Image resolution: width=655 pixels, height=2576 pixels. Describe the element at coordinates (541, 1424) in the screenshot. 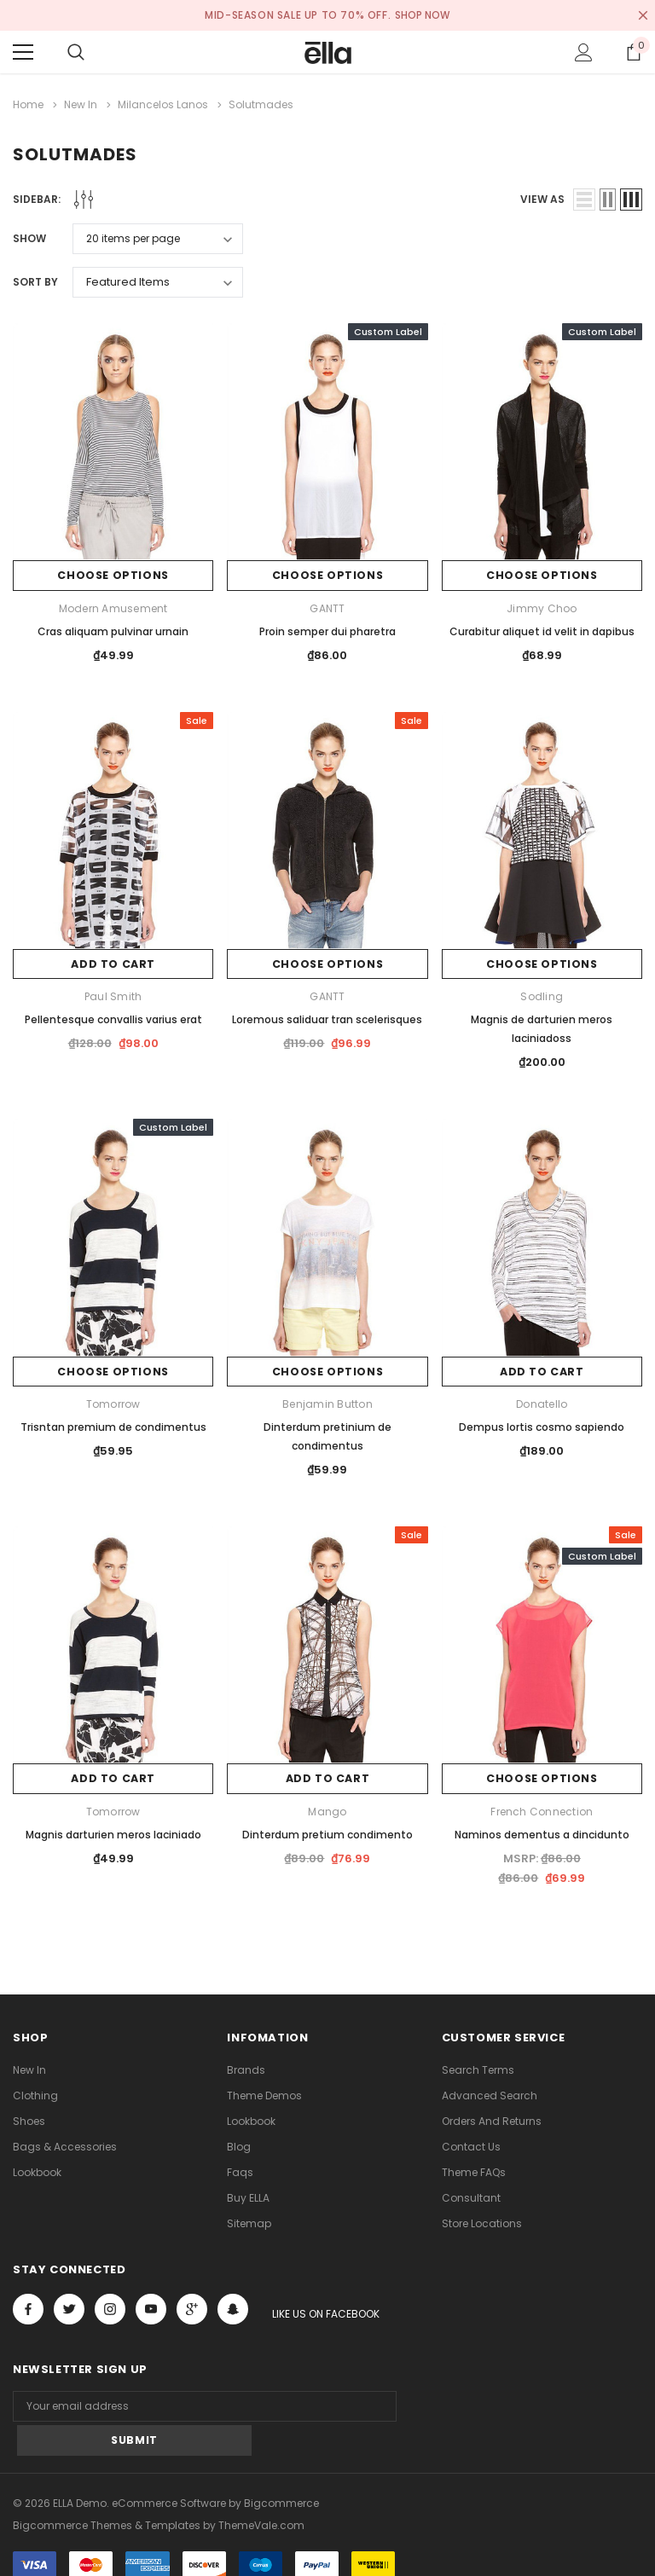

I see `Dempus lortis cosmo sapiendo` at that location.